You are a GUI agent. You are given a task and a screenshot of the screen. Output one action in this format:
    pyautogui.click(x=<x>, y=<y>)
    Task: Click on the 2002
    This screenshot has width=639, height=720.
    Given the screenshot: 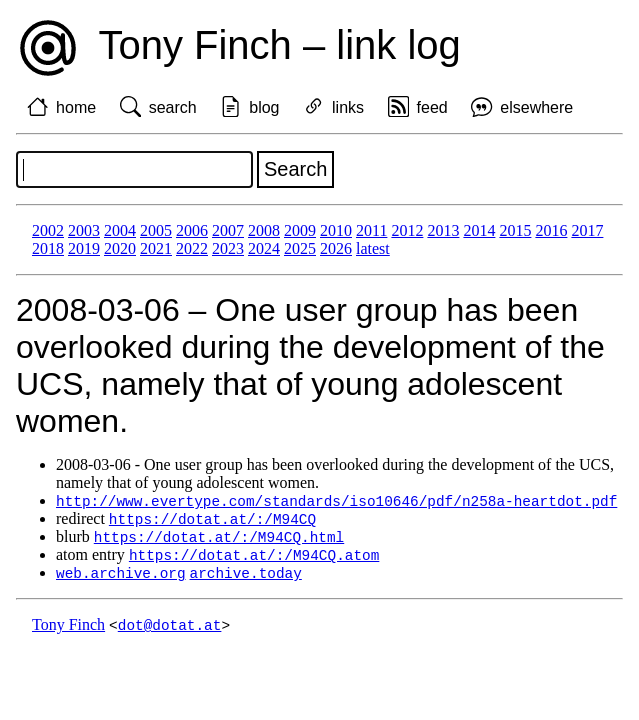 What is the action you would take?
    pyautogui.click(x=48, y=230)
    